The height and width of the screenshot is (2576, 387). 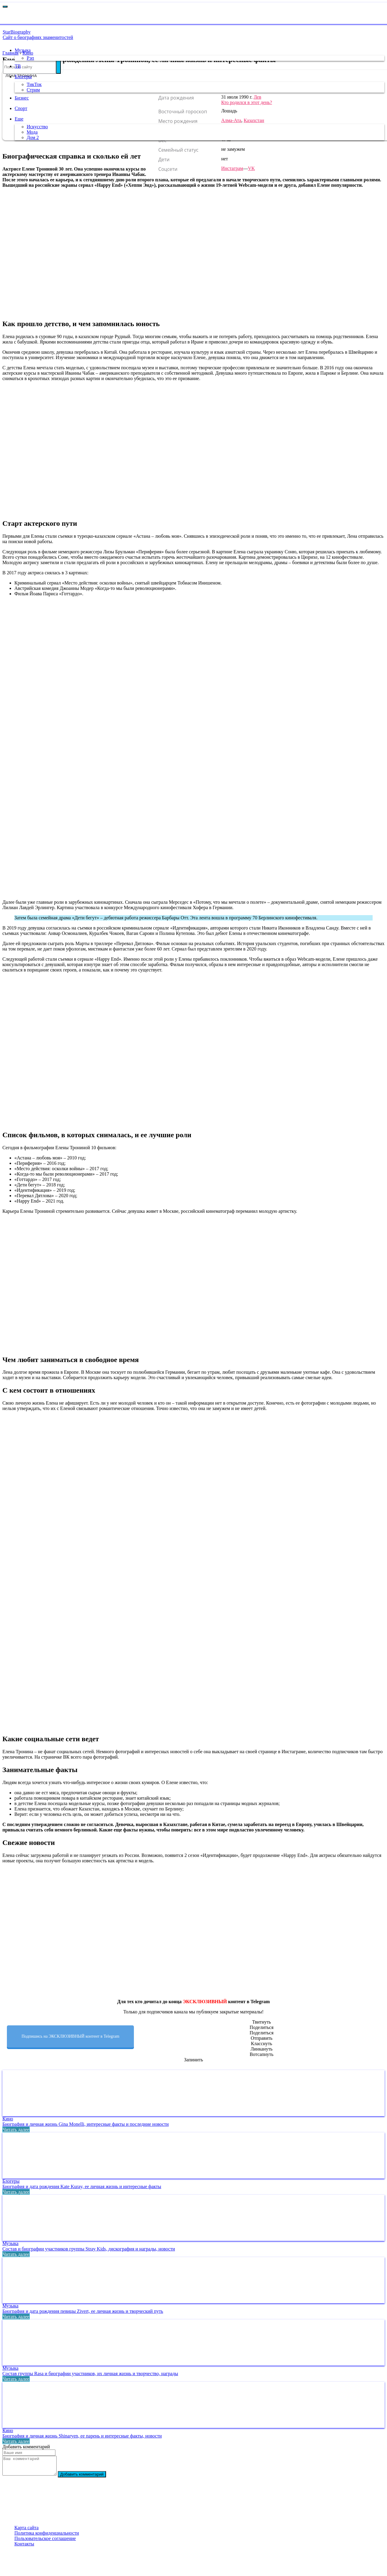 I want to click on Блогеры, so click(x=20, y=76).